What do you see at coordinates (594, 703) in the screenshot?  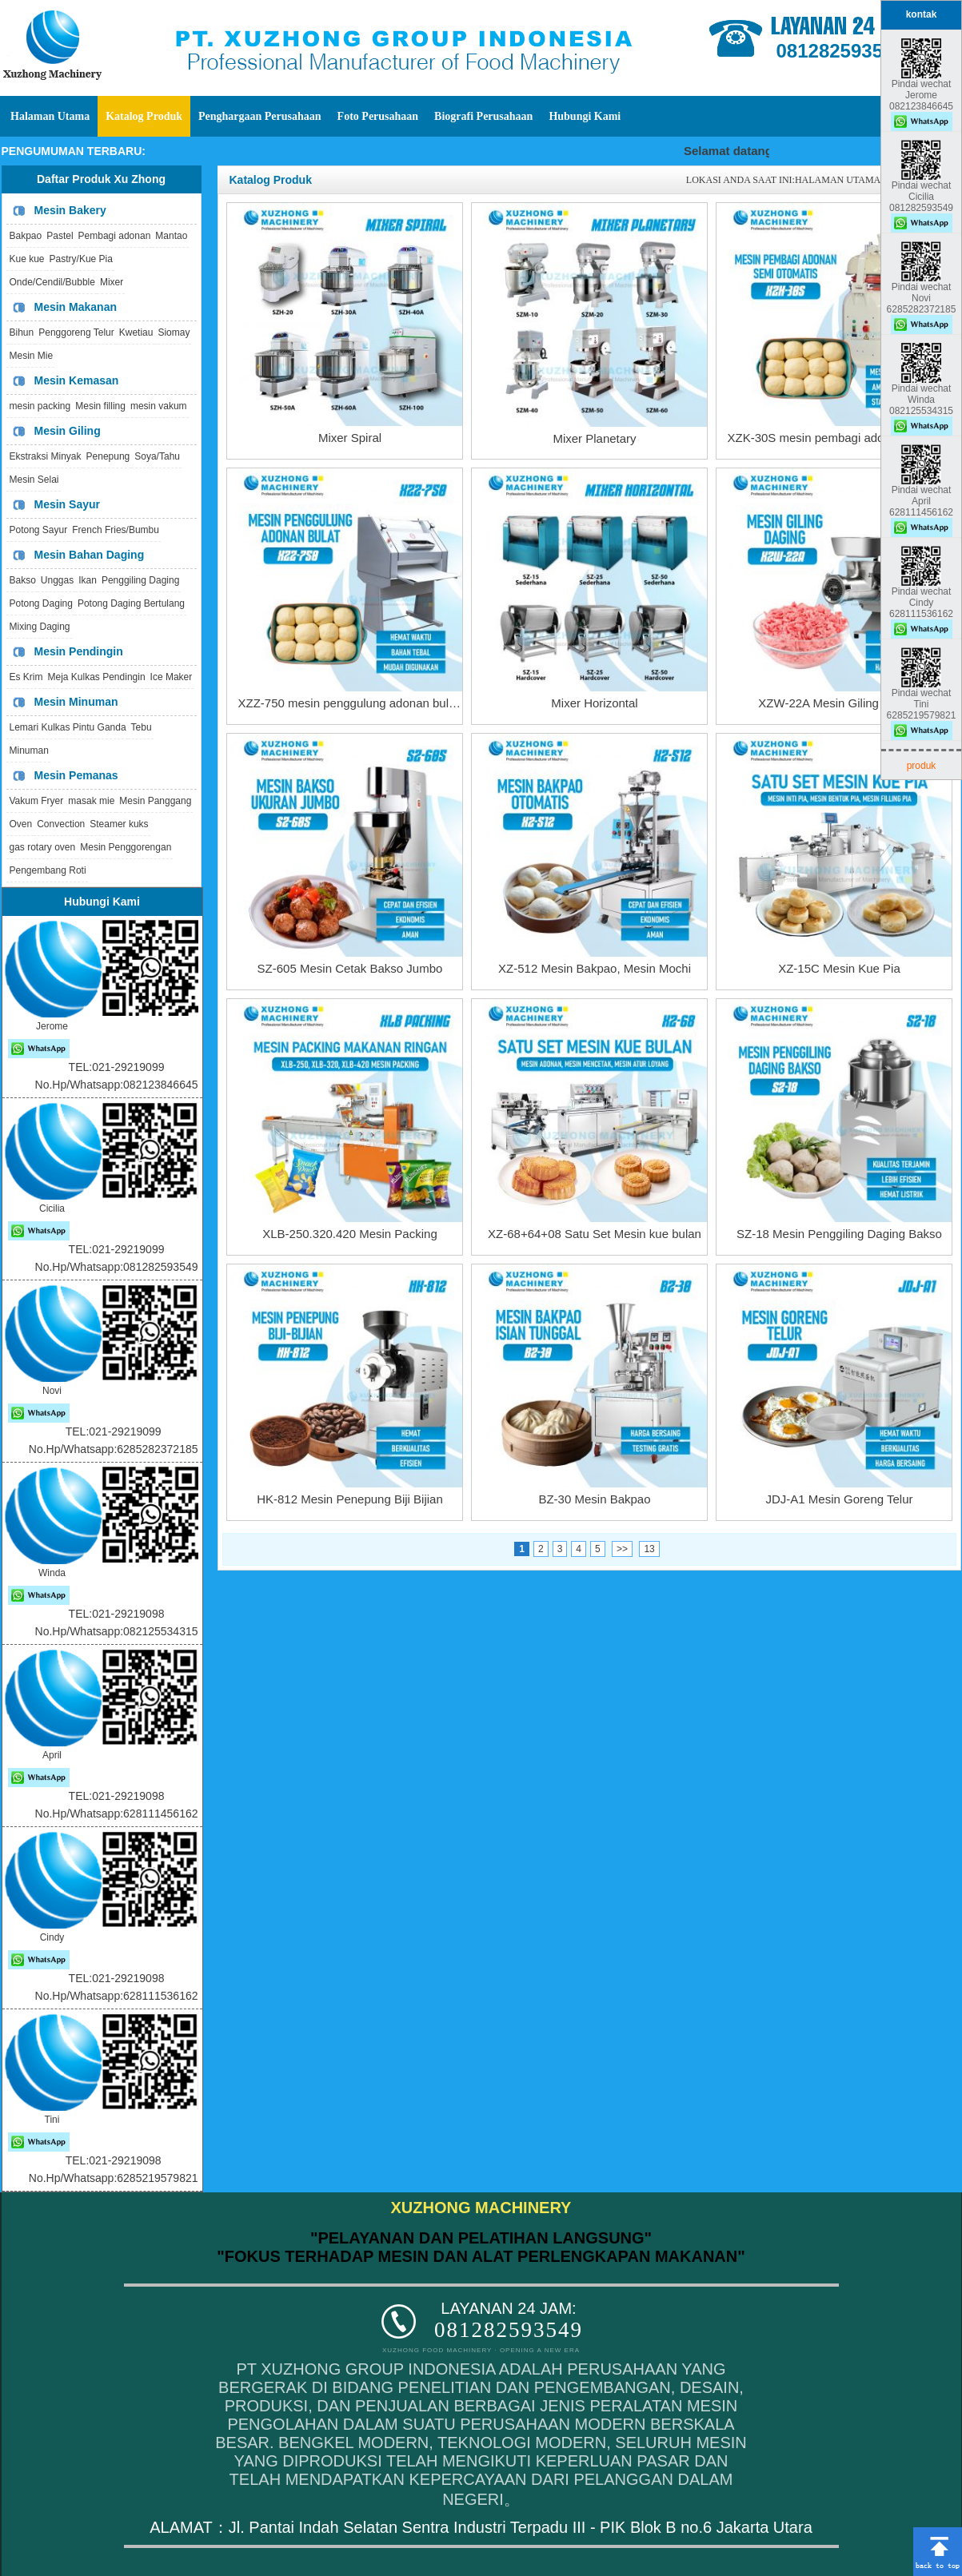 I see `Mixer Horizontal` at bounding box center [594, 703].